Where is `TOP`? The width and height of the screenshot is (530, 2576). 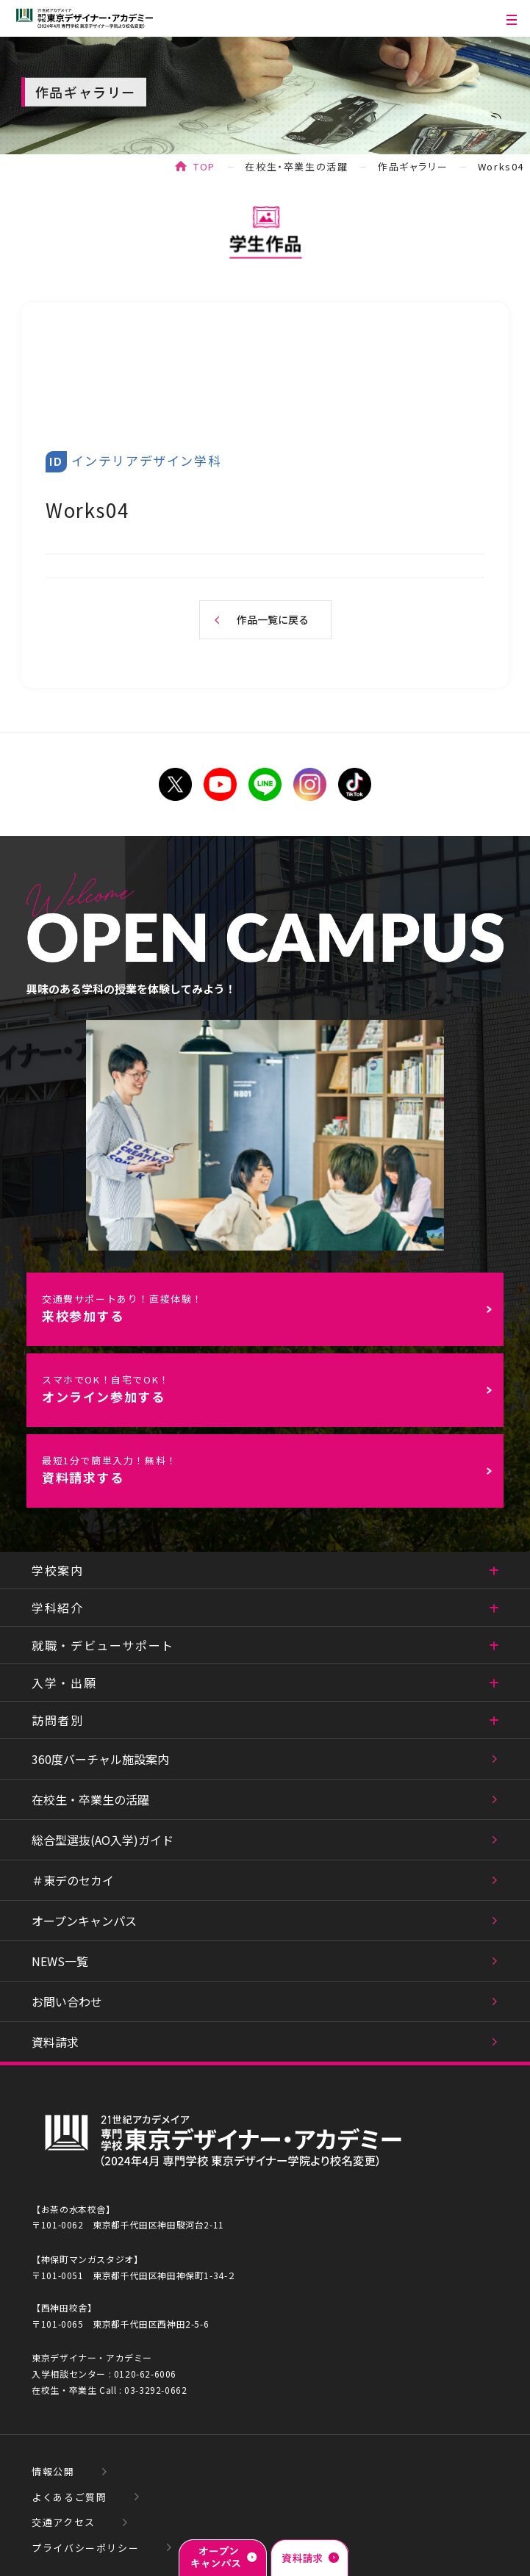
TOP is located at coordinates (204, 166).